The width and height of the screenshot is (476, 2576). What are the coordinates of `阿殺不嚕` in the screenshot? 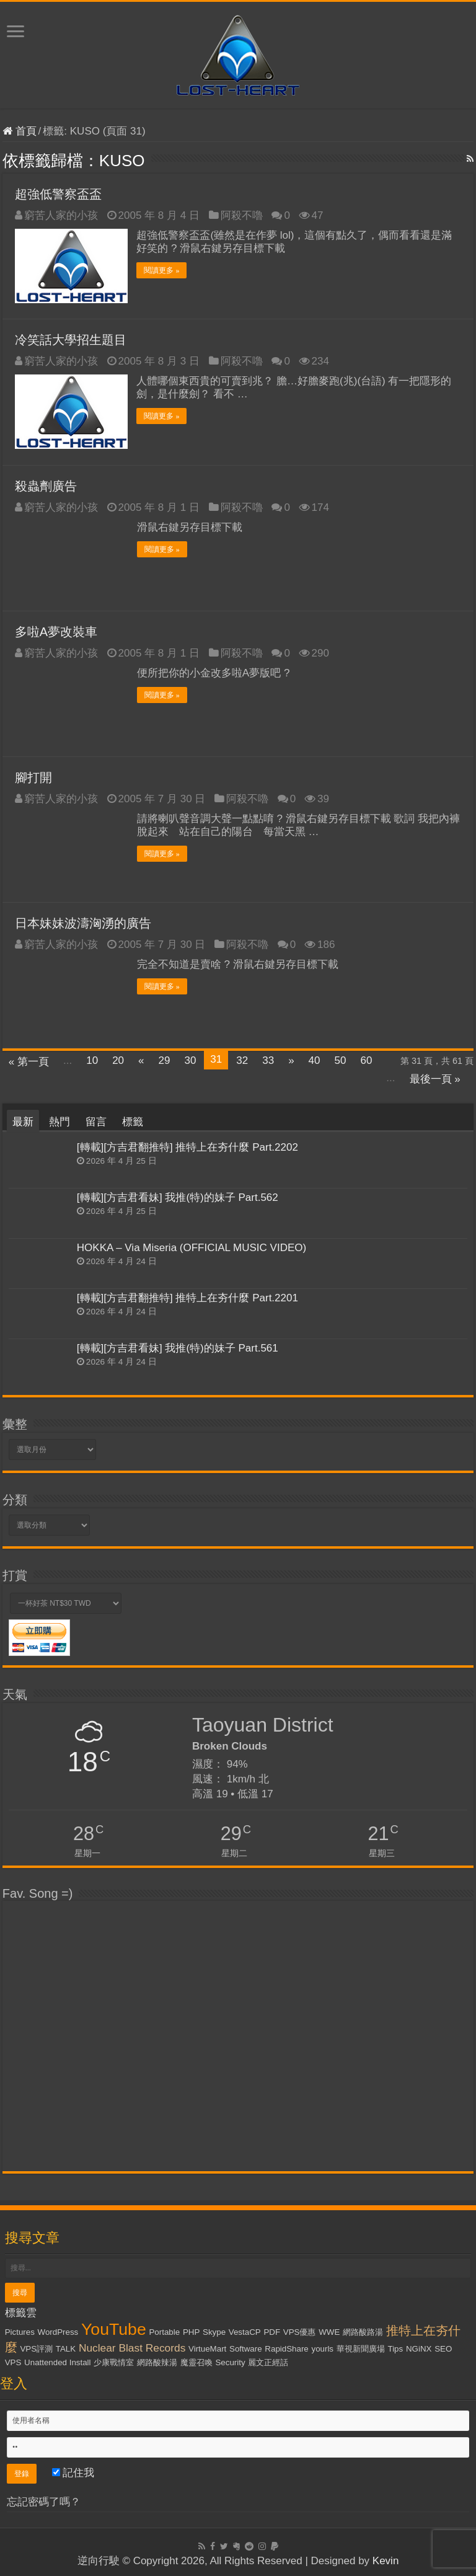 It's located at (242, 215).